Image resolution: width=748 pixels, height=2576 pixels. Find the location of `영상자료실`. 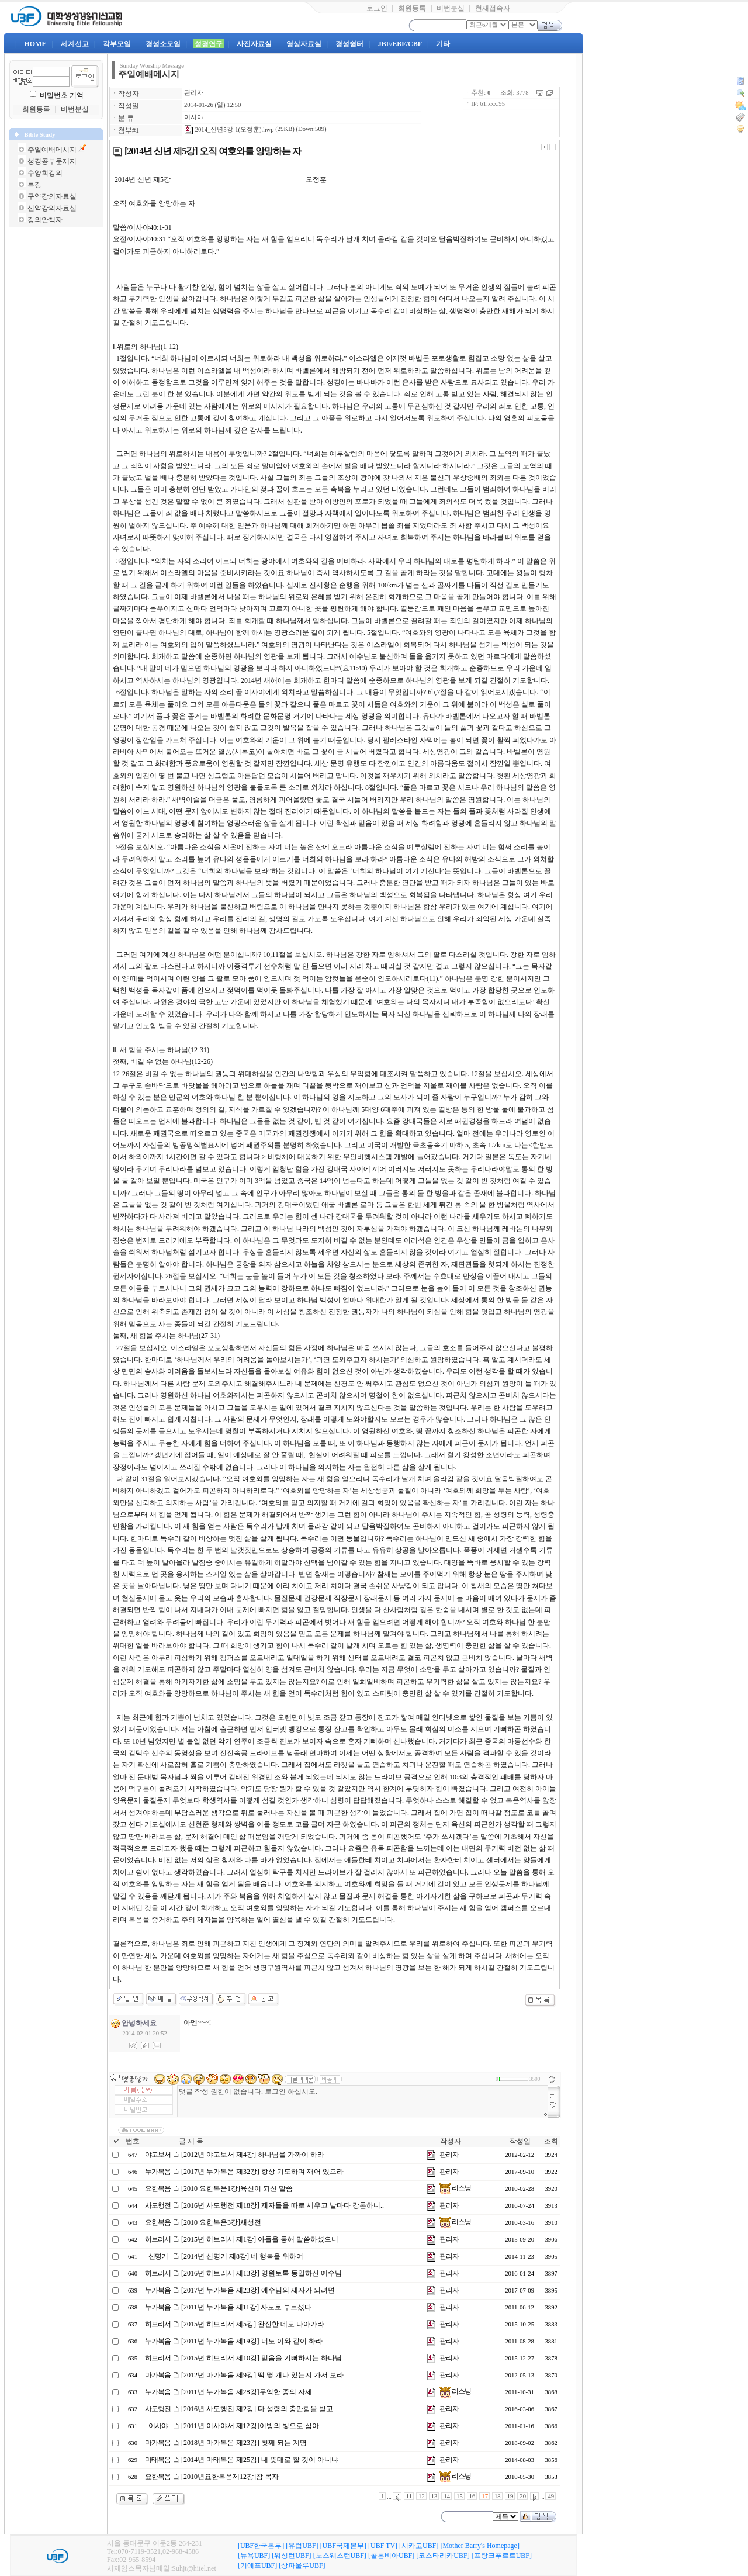

영상자료실 is located at coordinates (303, 44).